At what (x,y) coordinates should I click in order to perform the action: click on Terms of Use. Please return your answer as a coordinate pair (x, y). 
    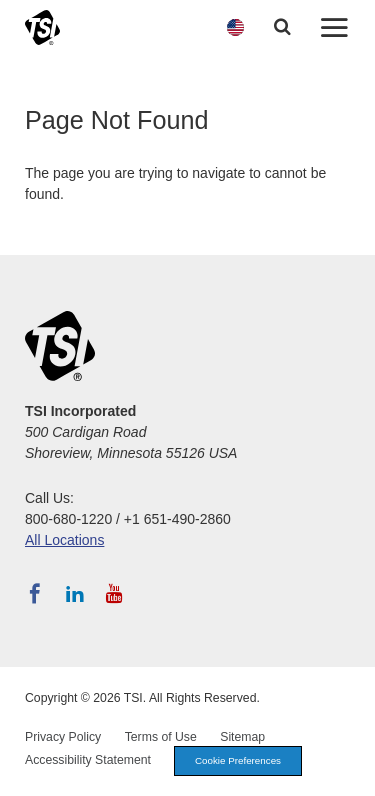
    Looking at the image, I should click on (161, 737).